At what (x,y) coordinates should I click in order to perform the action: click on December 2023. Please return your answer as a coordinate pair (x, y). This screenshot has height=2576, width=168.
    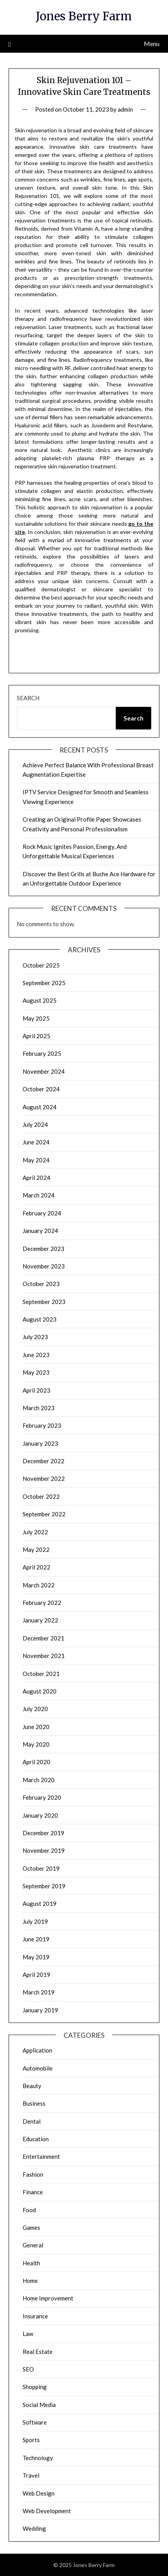
    Looking at the image, I should click on (43, 1248).